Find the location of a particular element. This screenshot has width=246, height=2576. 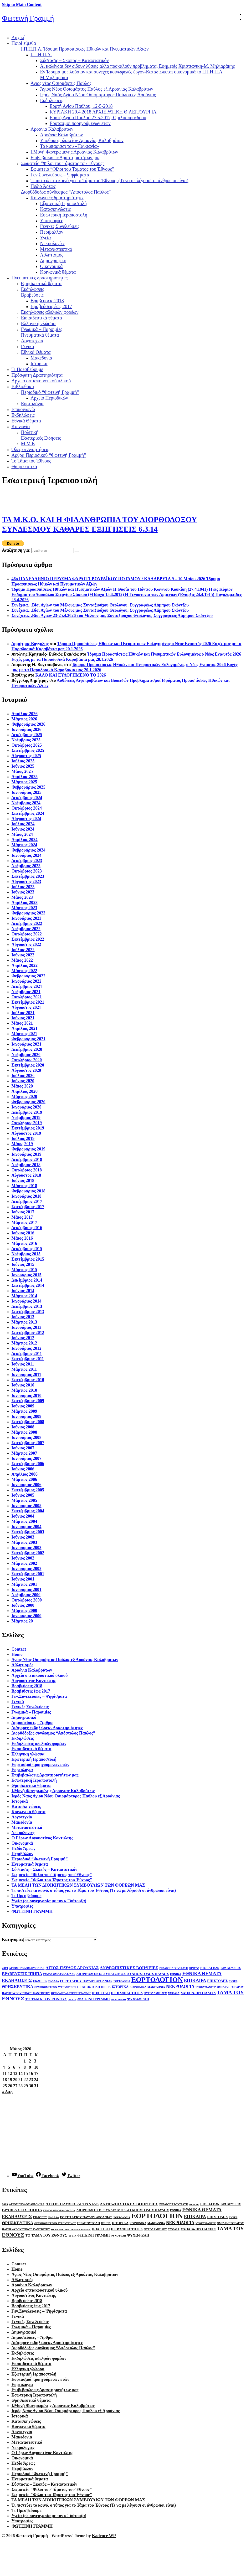

Ιούνιος 2012 is located at coordinates (22, 1337).